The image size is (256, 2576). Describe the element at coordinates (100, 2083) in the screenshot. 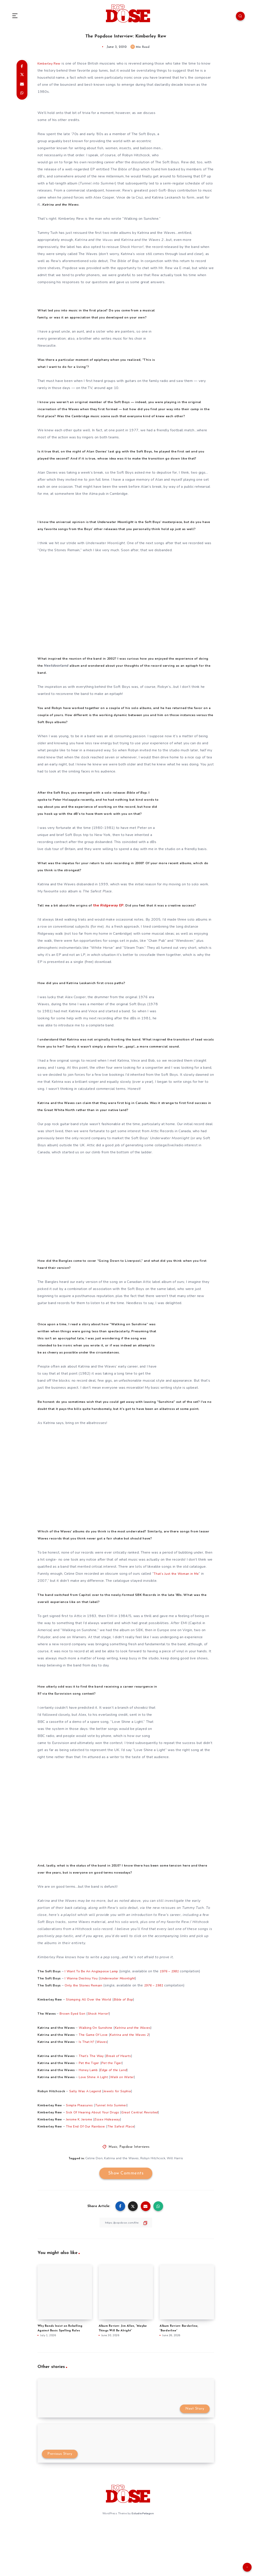

I see `Walking On Sunshine` at that location.